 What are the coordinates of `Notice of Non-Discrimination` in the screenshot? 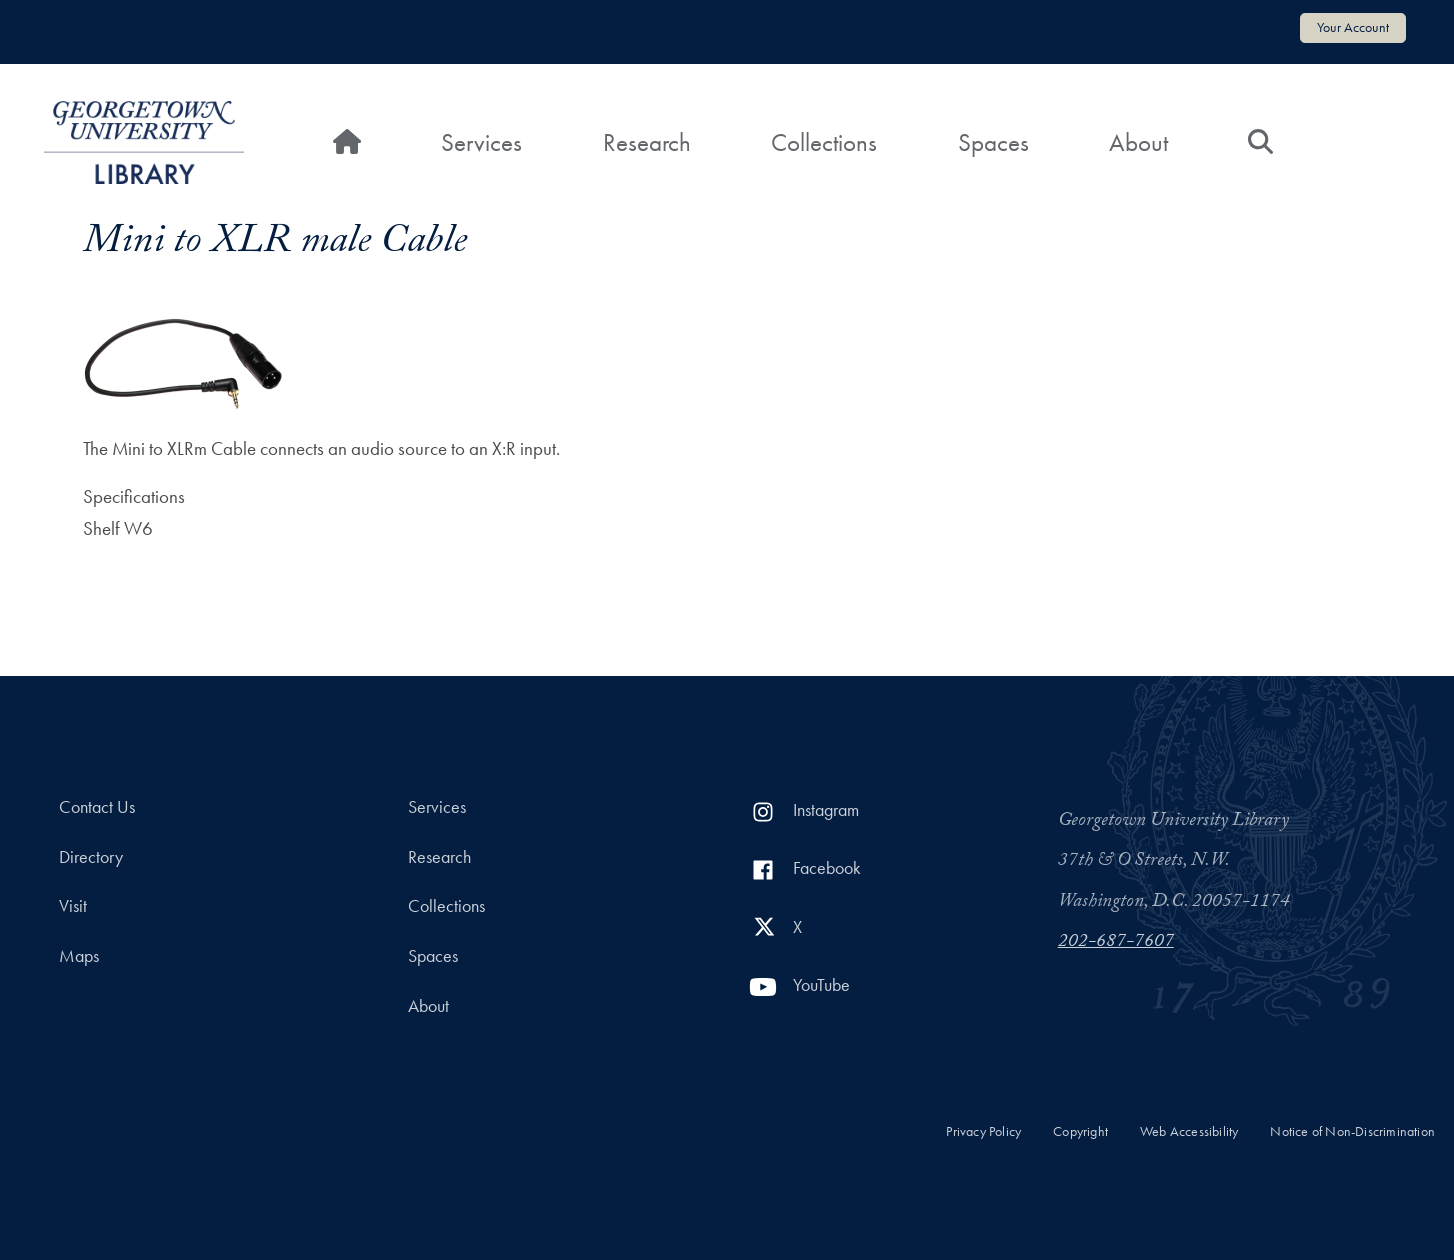 It's located at (1352, 1131).